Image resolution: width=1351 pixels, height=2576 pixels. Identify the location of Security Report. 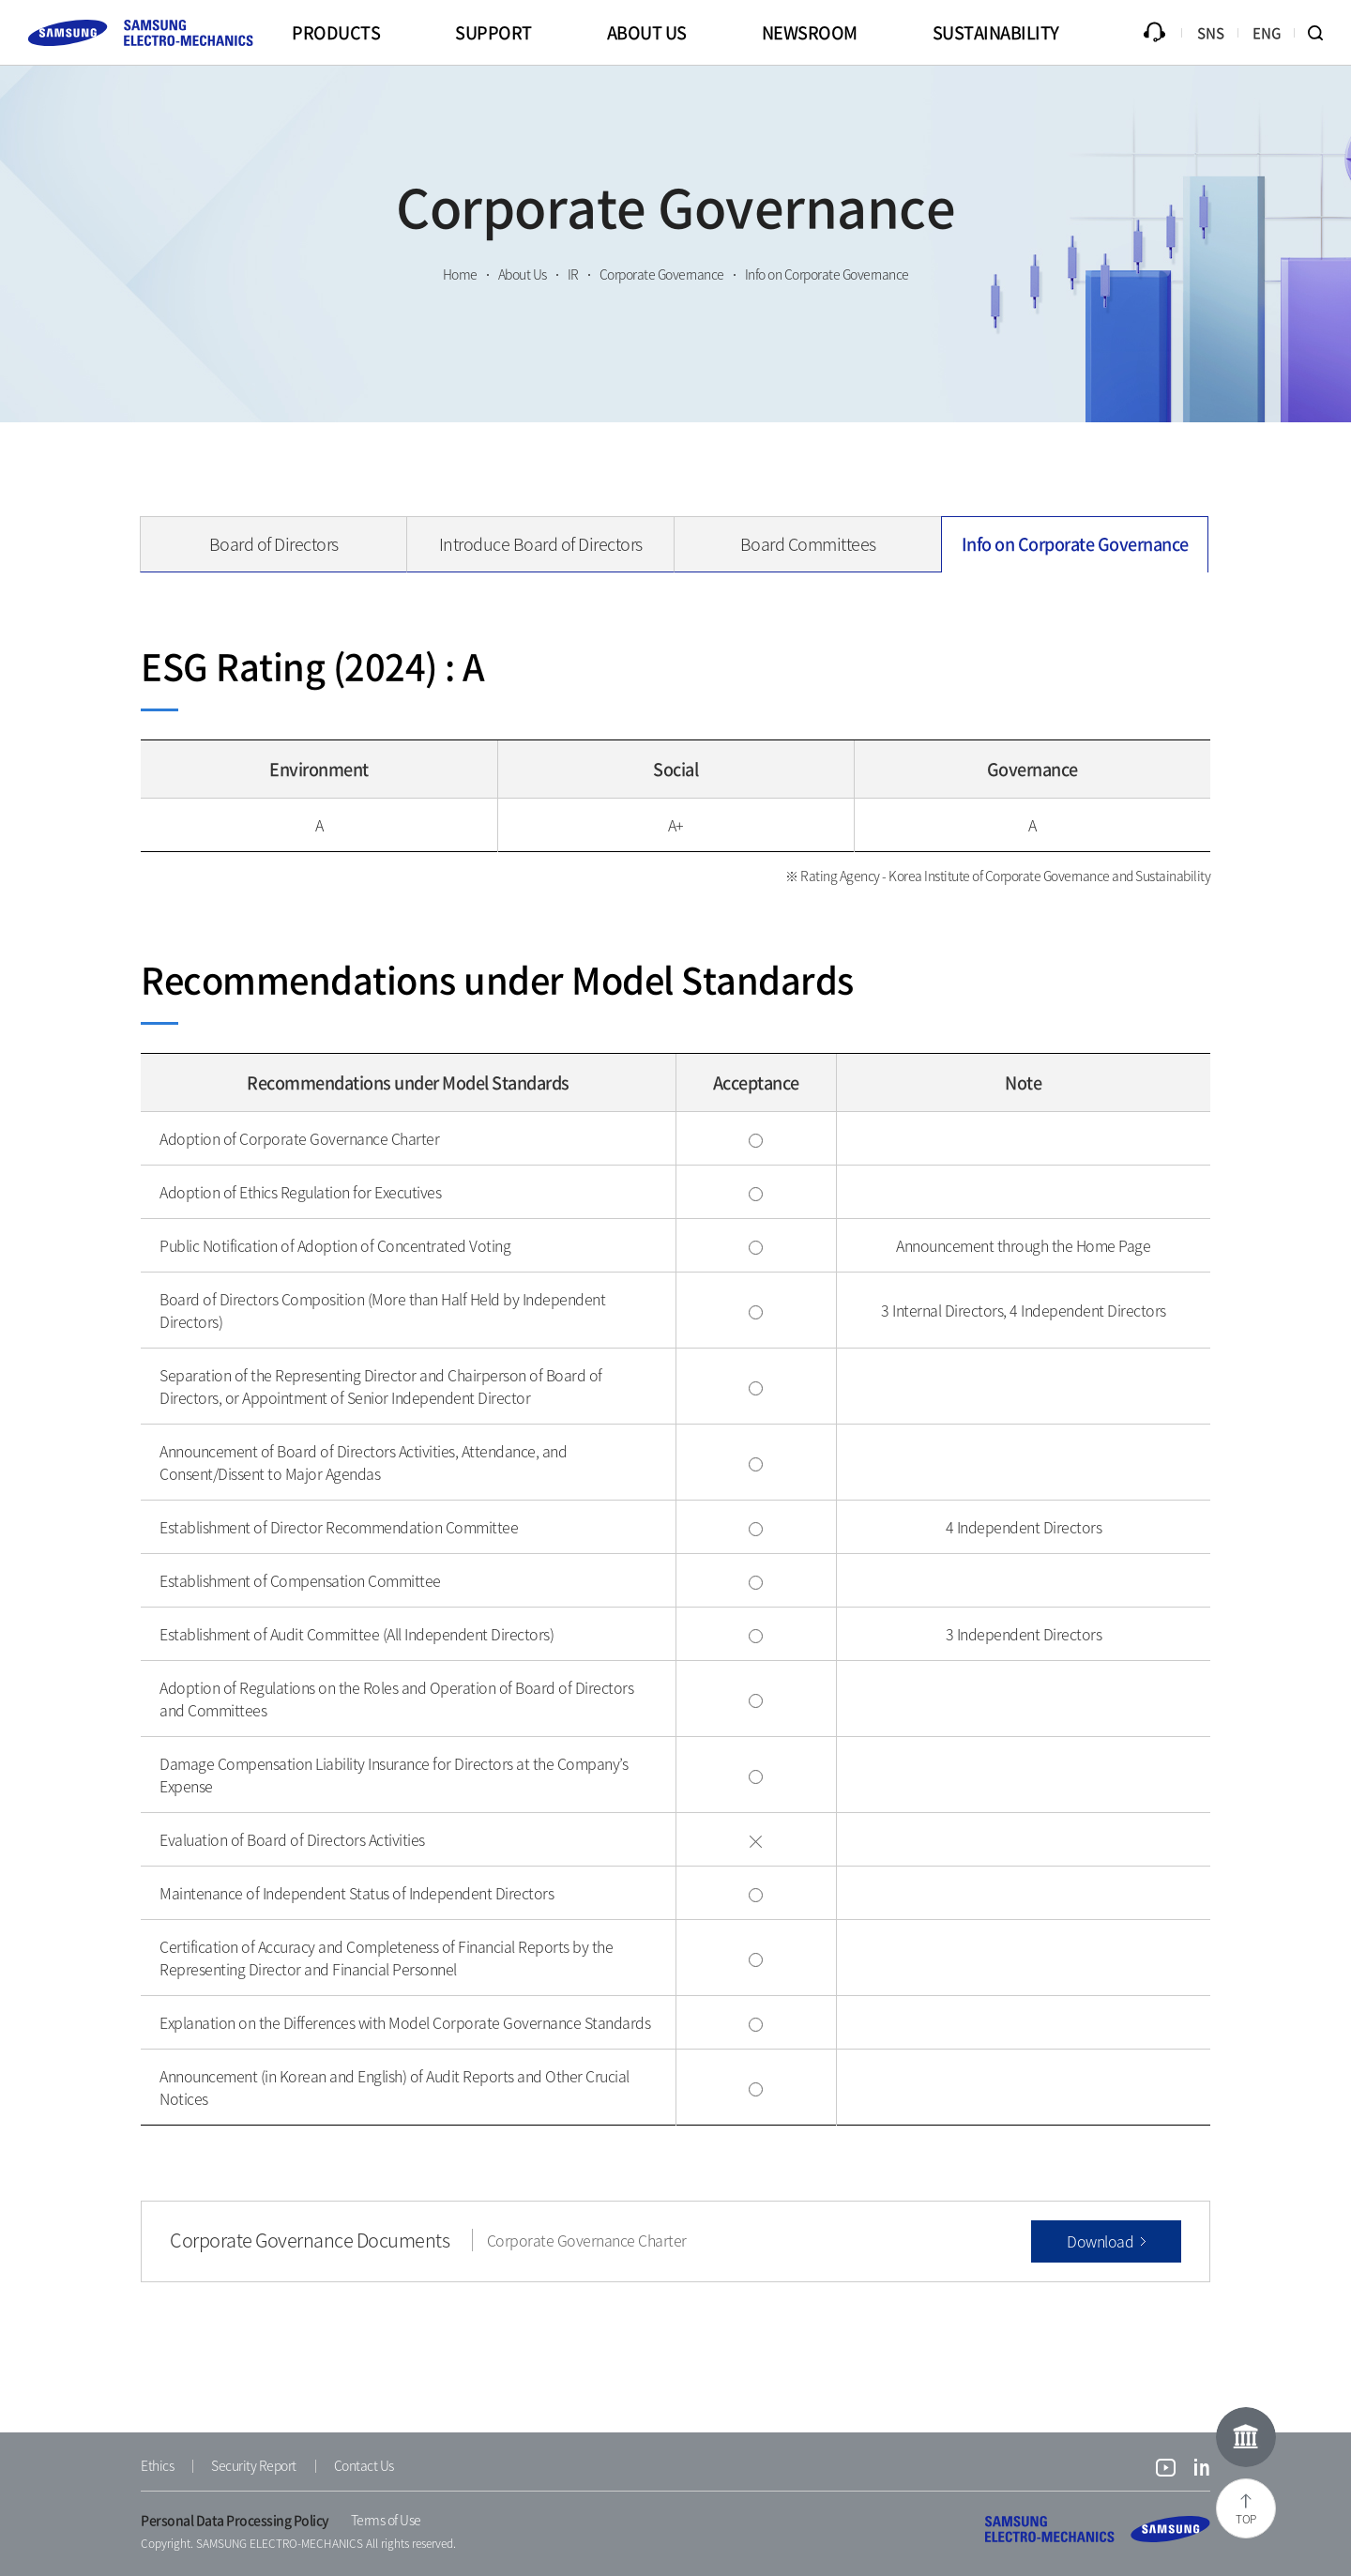
(253, 2465).